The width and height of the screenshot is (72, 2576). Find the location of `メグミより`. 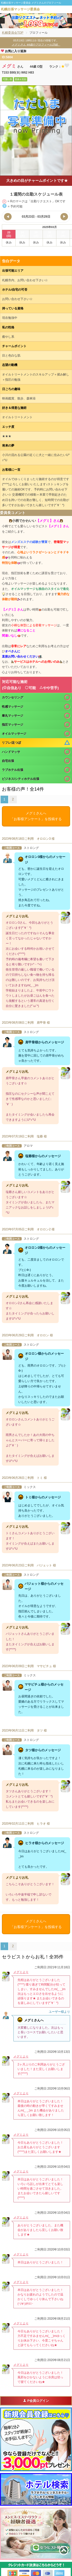

メグミより is located at coordinates (21, 1972).